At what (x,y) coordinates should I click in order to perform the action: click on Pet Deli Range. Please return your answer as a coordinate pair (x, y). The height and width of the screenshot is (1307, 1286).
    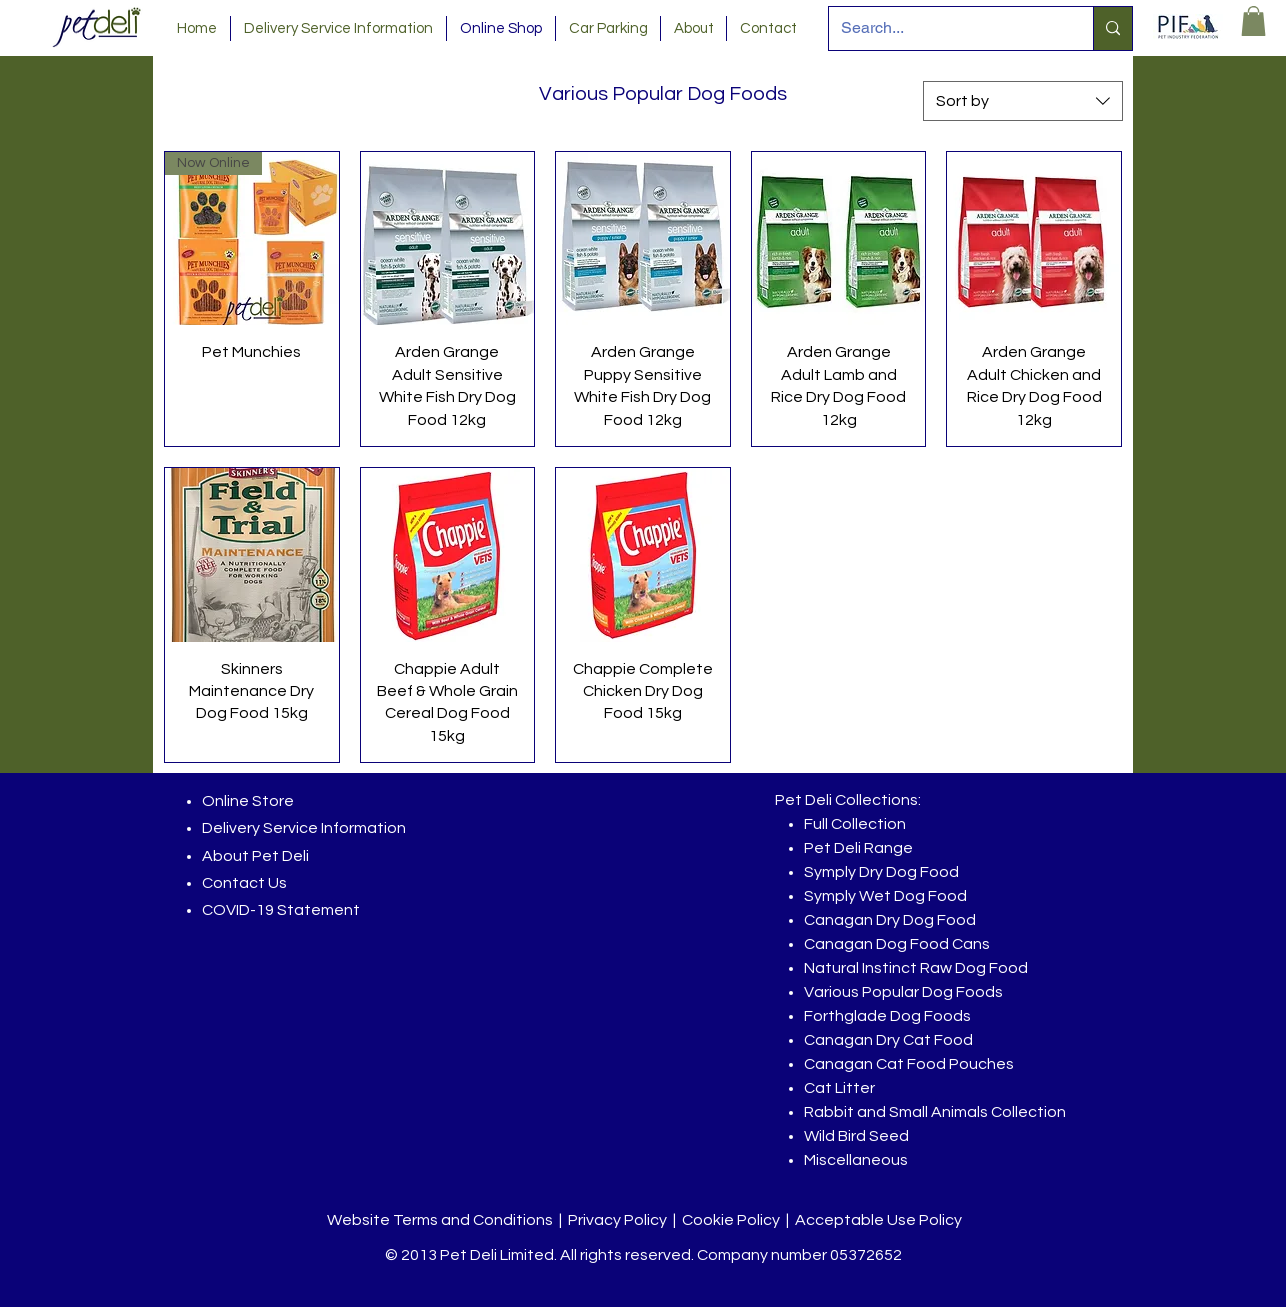
    Looking at the image, I should click on (858, 848).